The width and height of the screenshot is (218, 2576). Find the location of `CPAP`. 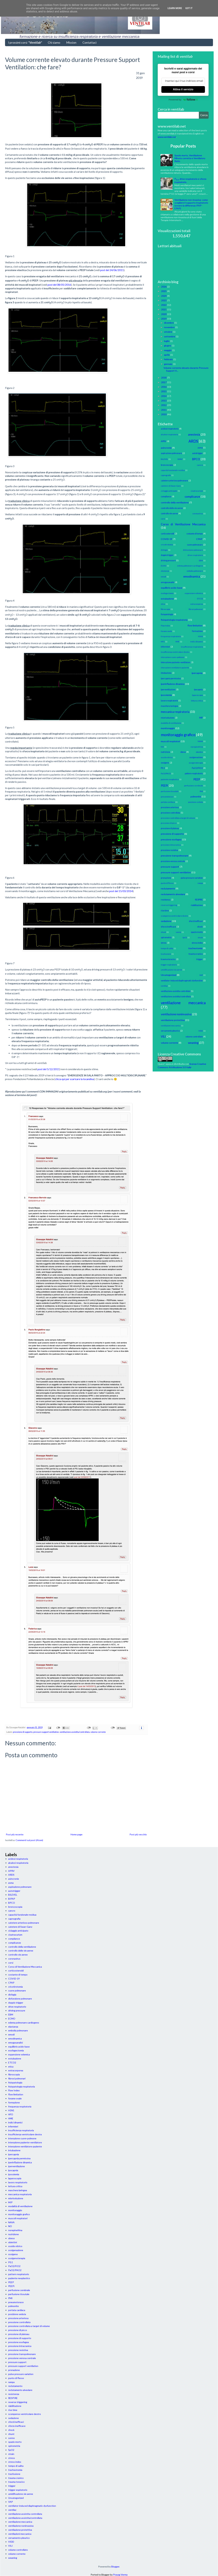

CPAP is located at coordinates (199, 539).